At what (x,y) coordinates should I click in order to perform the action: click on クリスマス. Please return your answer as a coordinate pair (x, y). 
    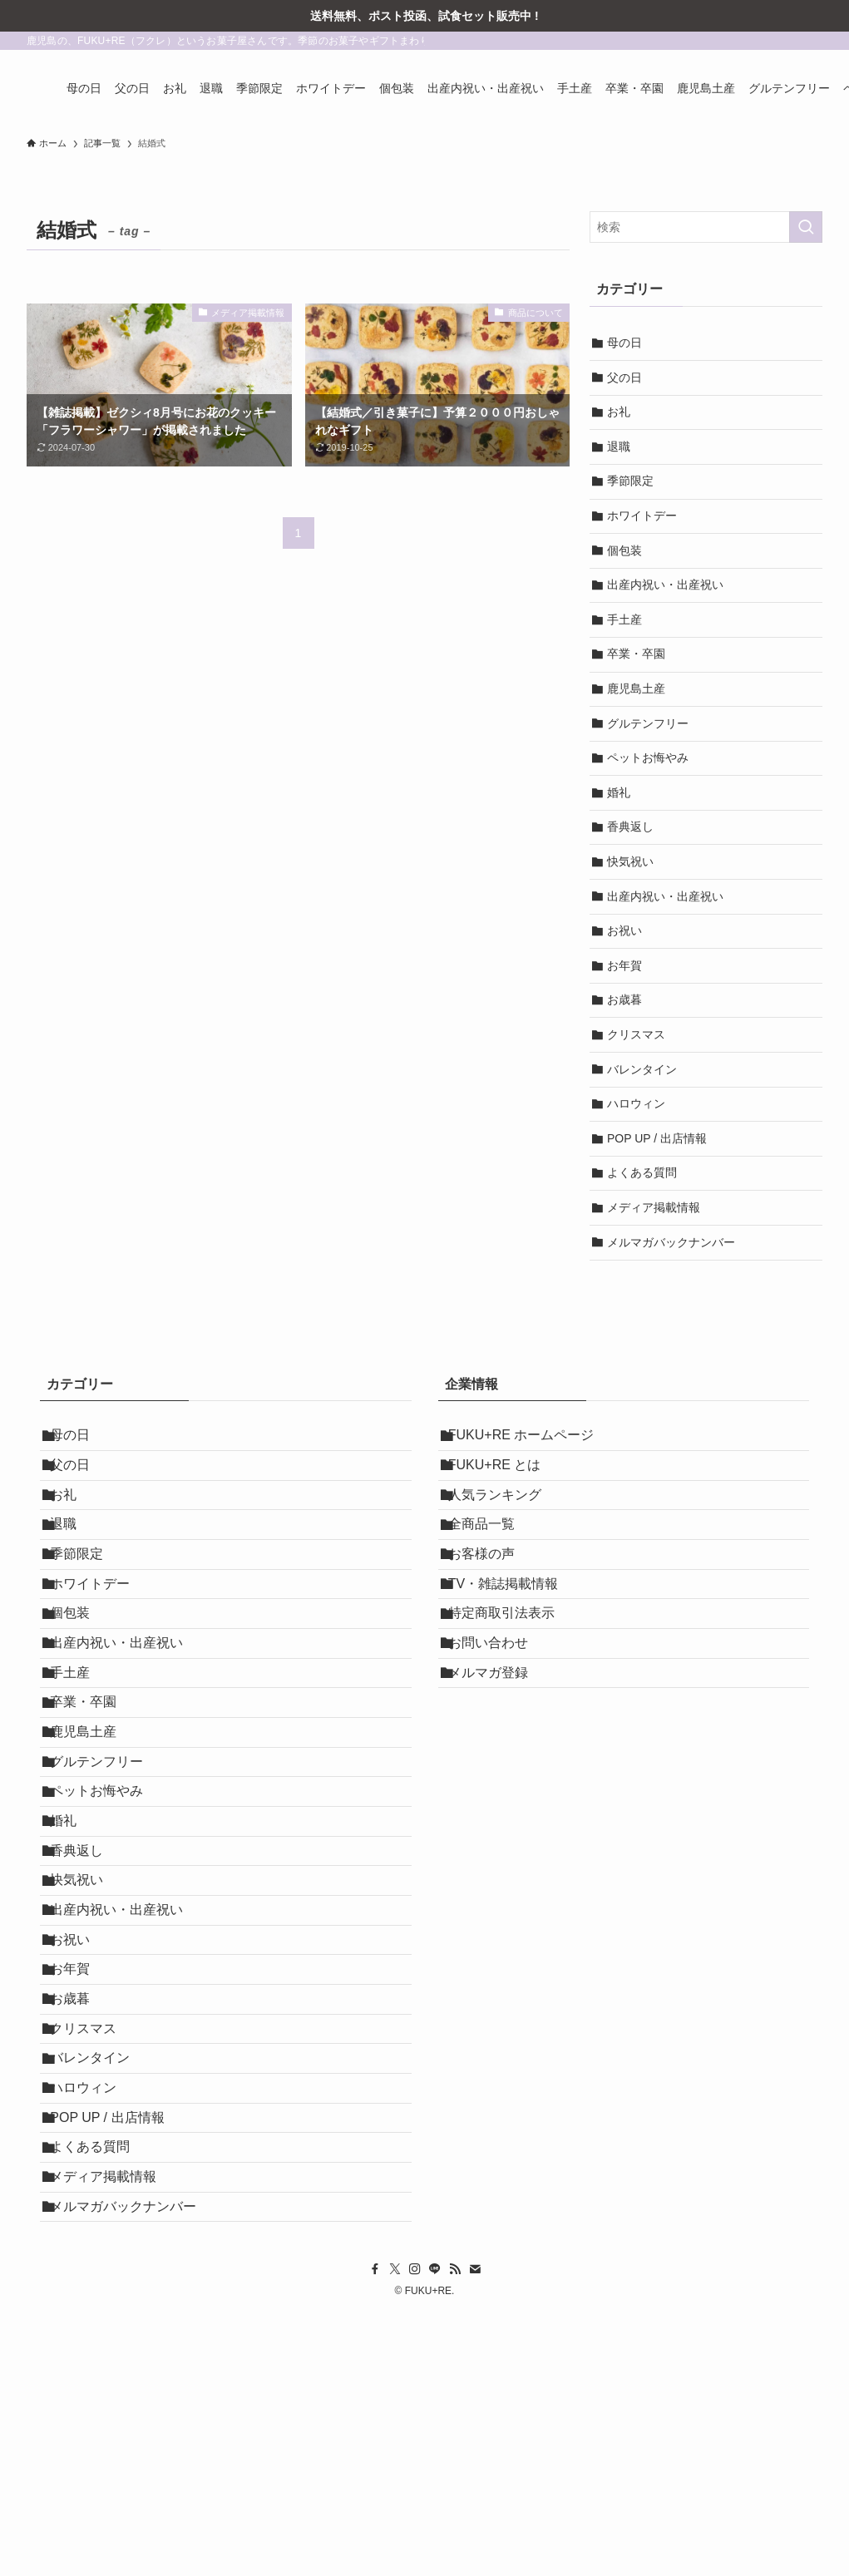
    Looking at the image, I should click on (636, 1034).